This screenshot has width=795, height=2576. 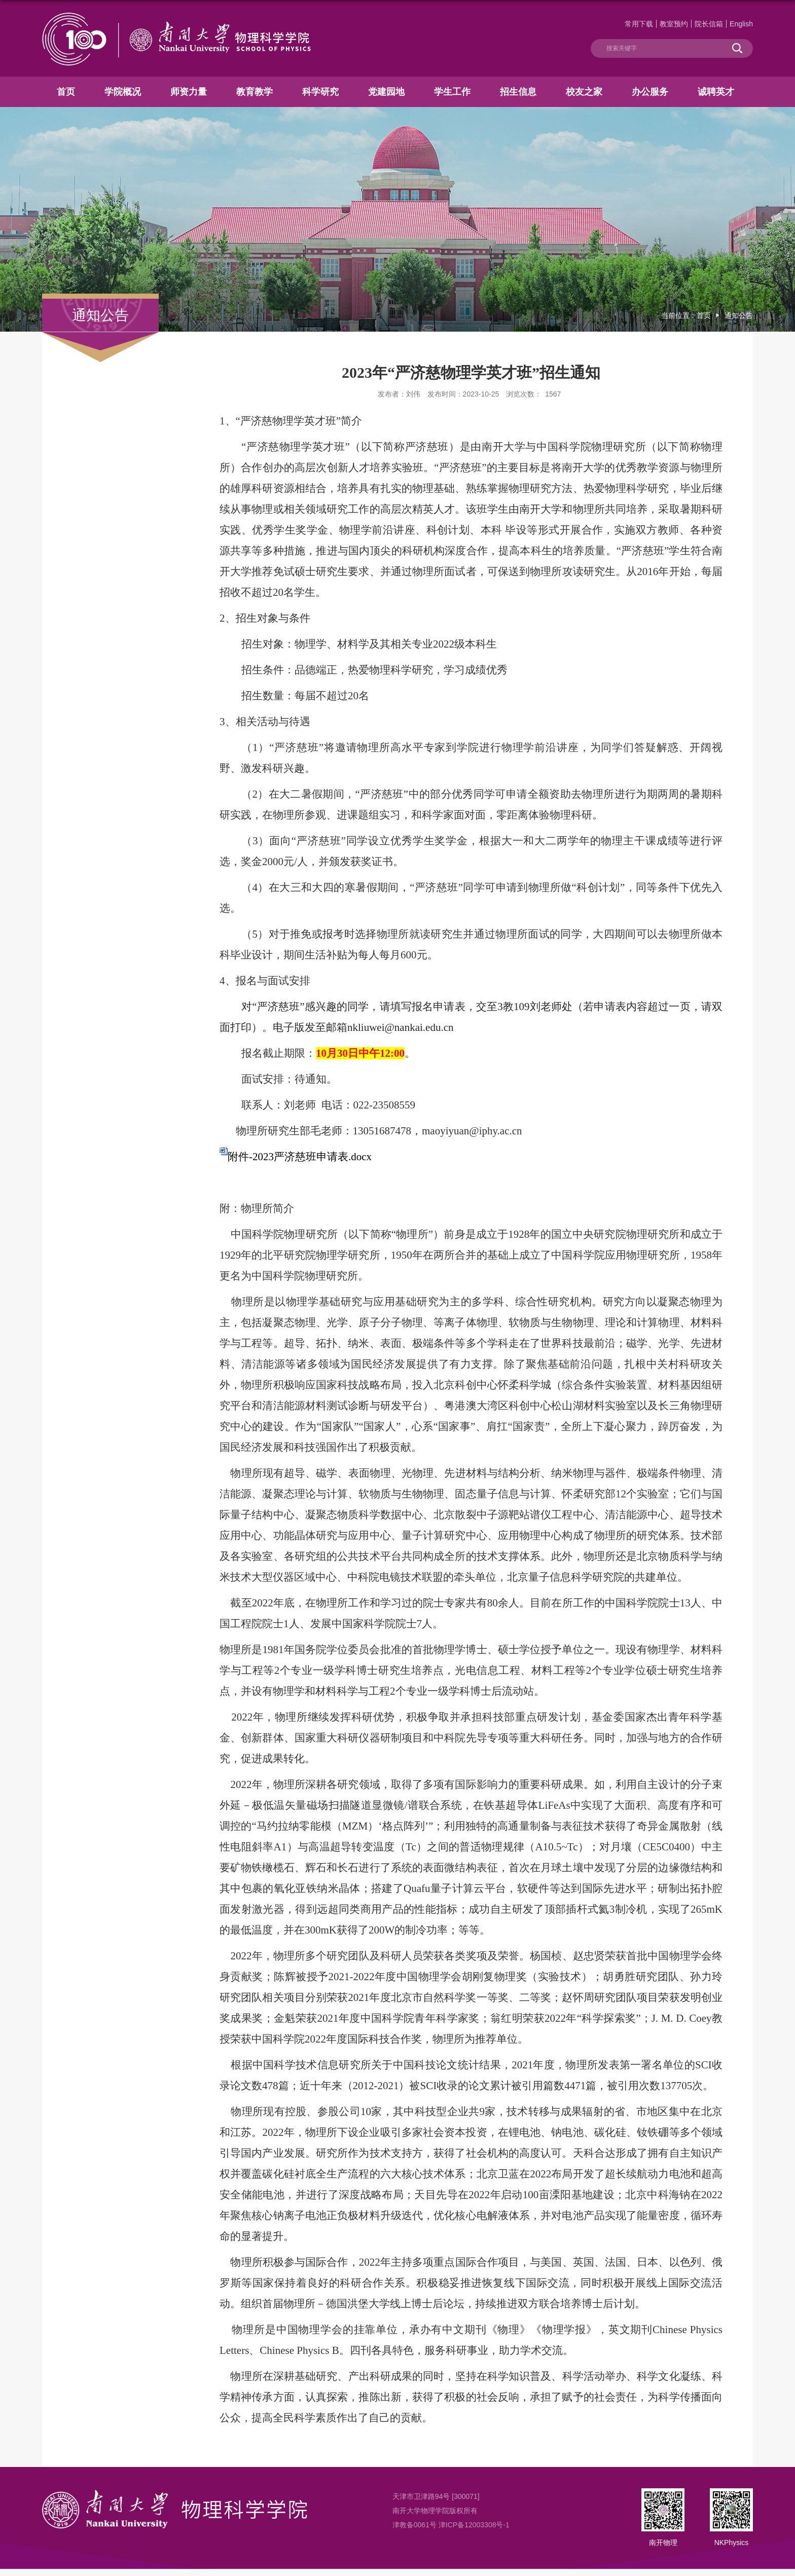 I want to click on 首页, so click(x=66, y=92).